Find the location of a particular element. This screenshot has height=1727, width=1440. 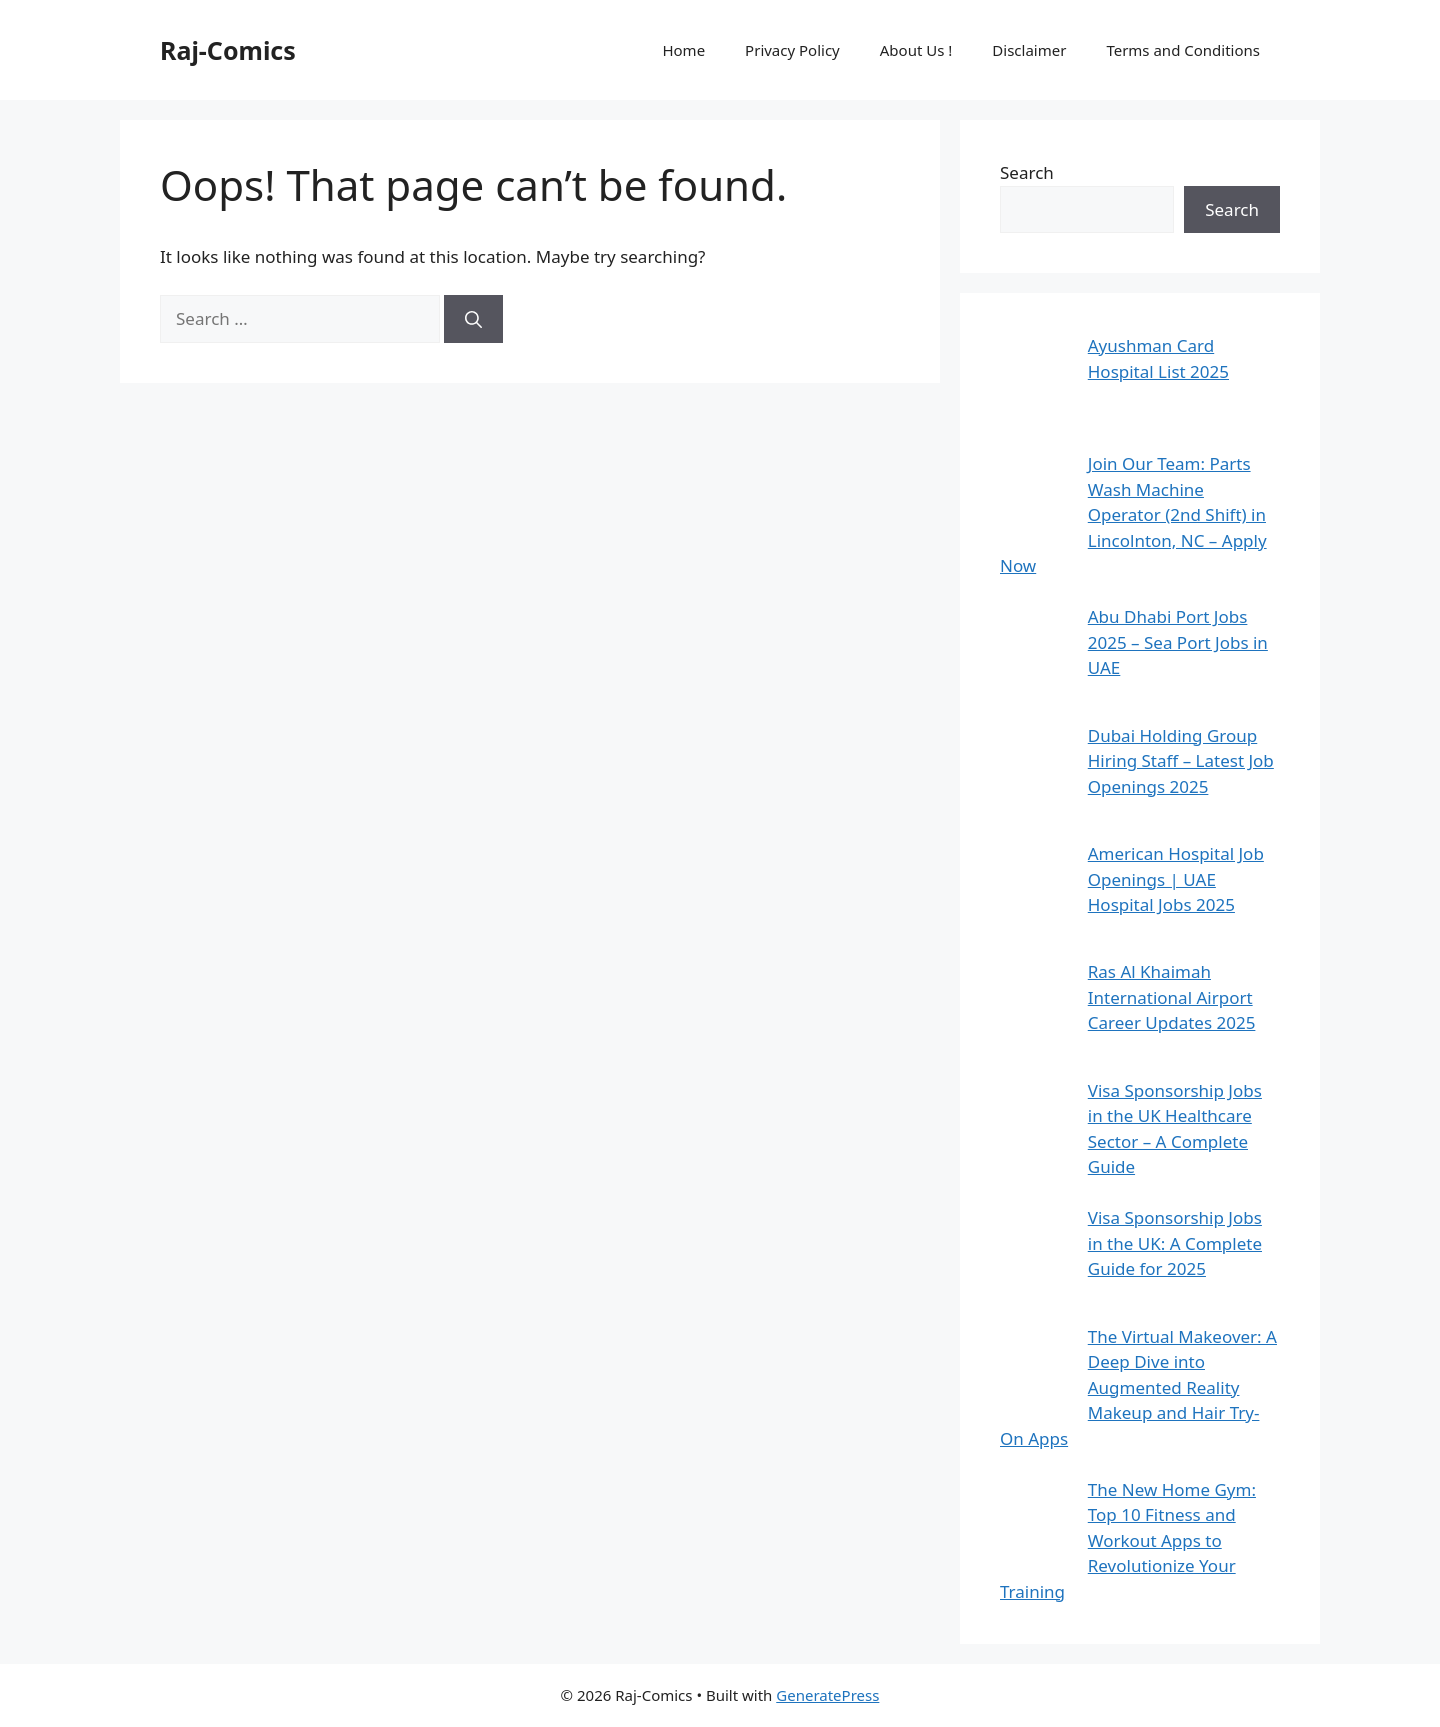

Raj-Comics is located at coordinates (228, 50).